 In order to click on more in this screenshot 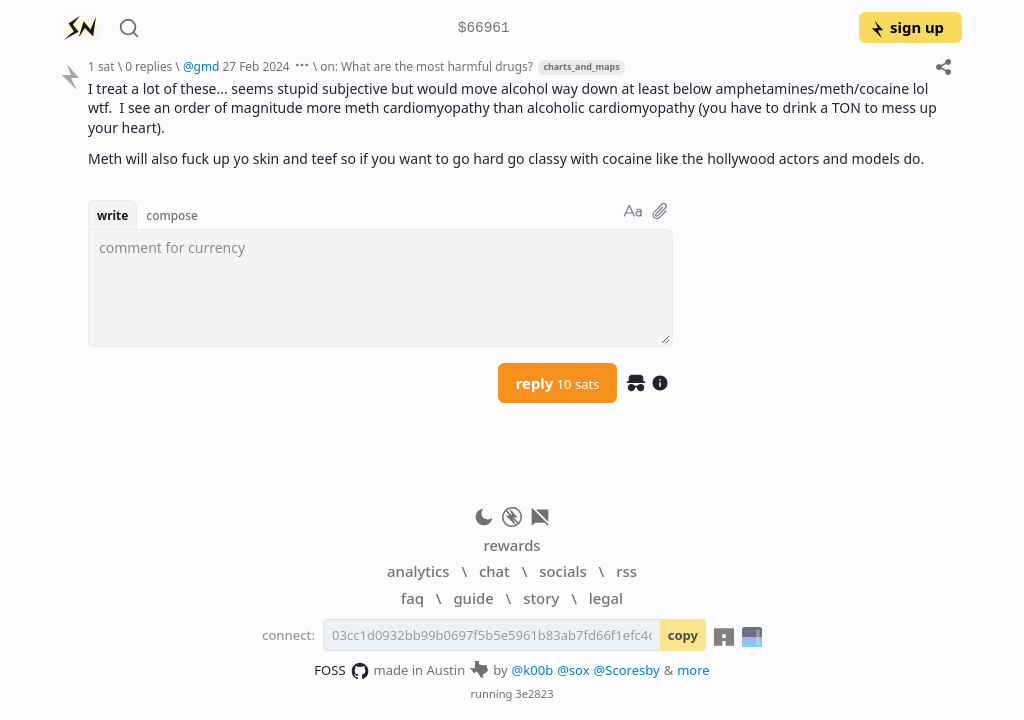, I will do `click(693, 670)`.